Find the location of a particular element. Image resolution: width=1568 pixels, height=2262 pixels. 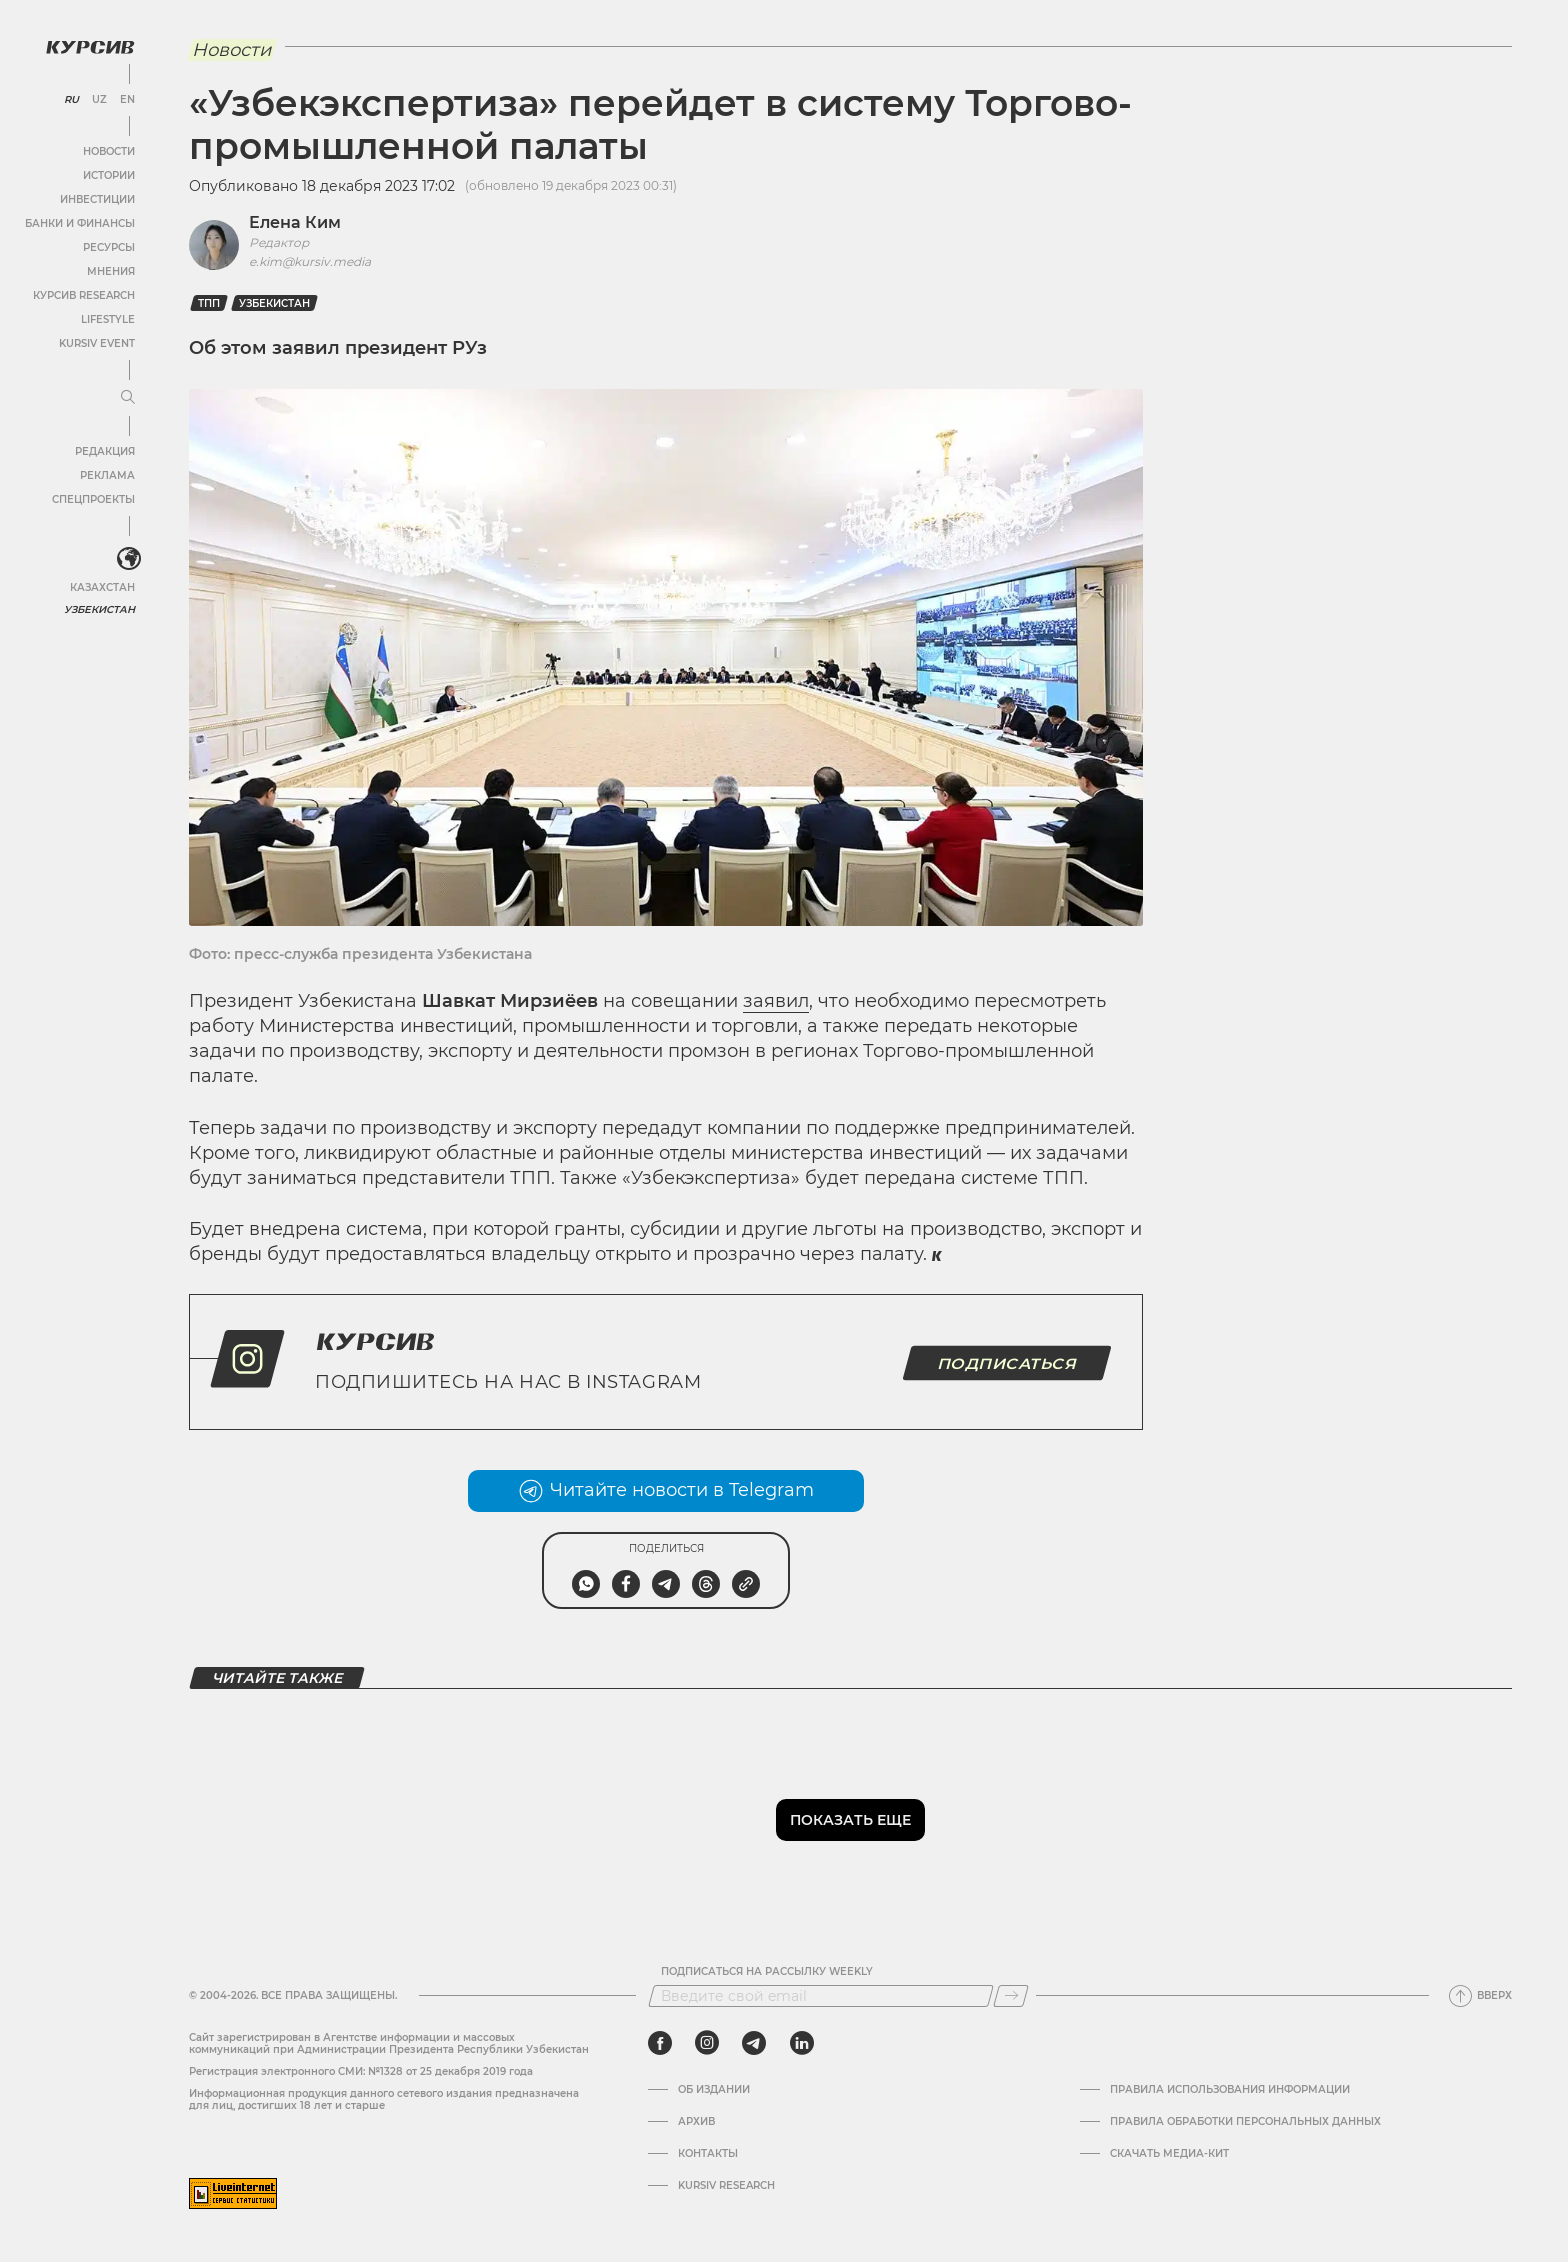

Мнения is located at coordinates (111, 271).